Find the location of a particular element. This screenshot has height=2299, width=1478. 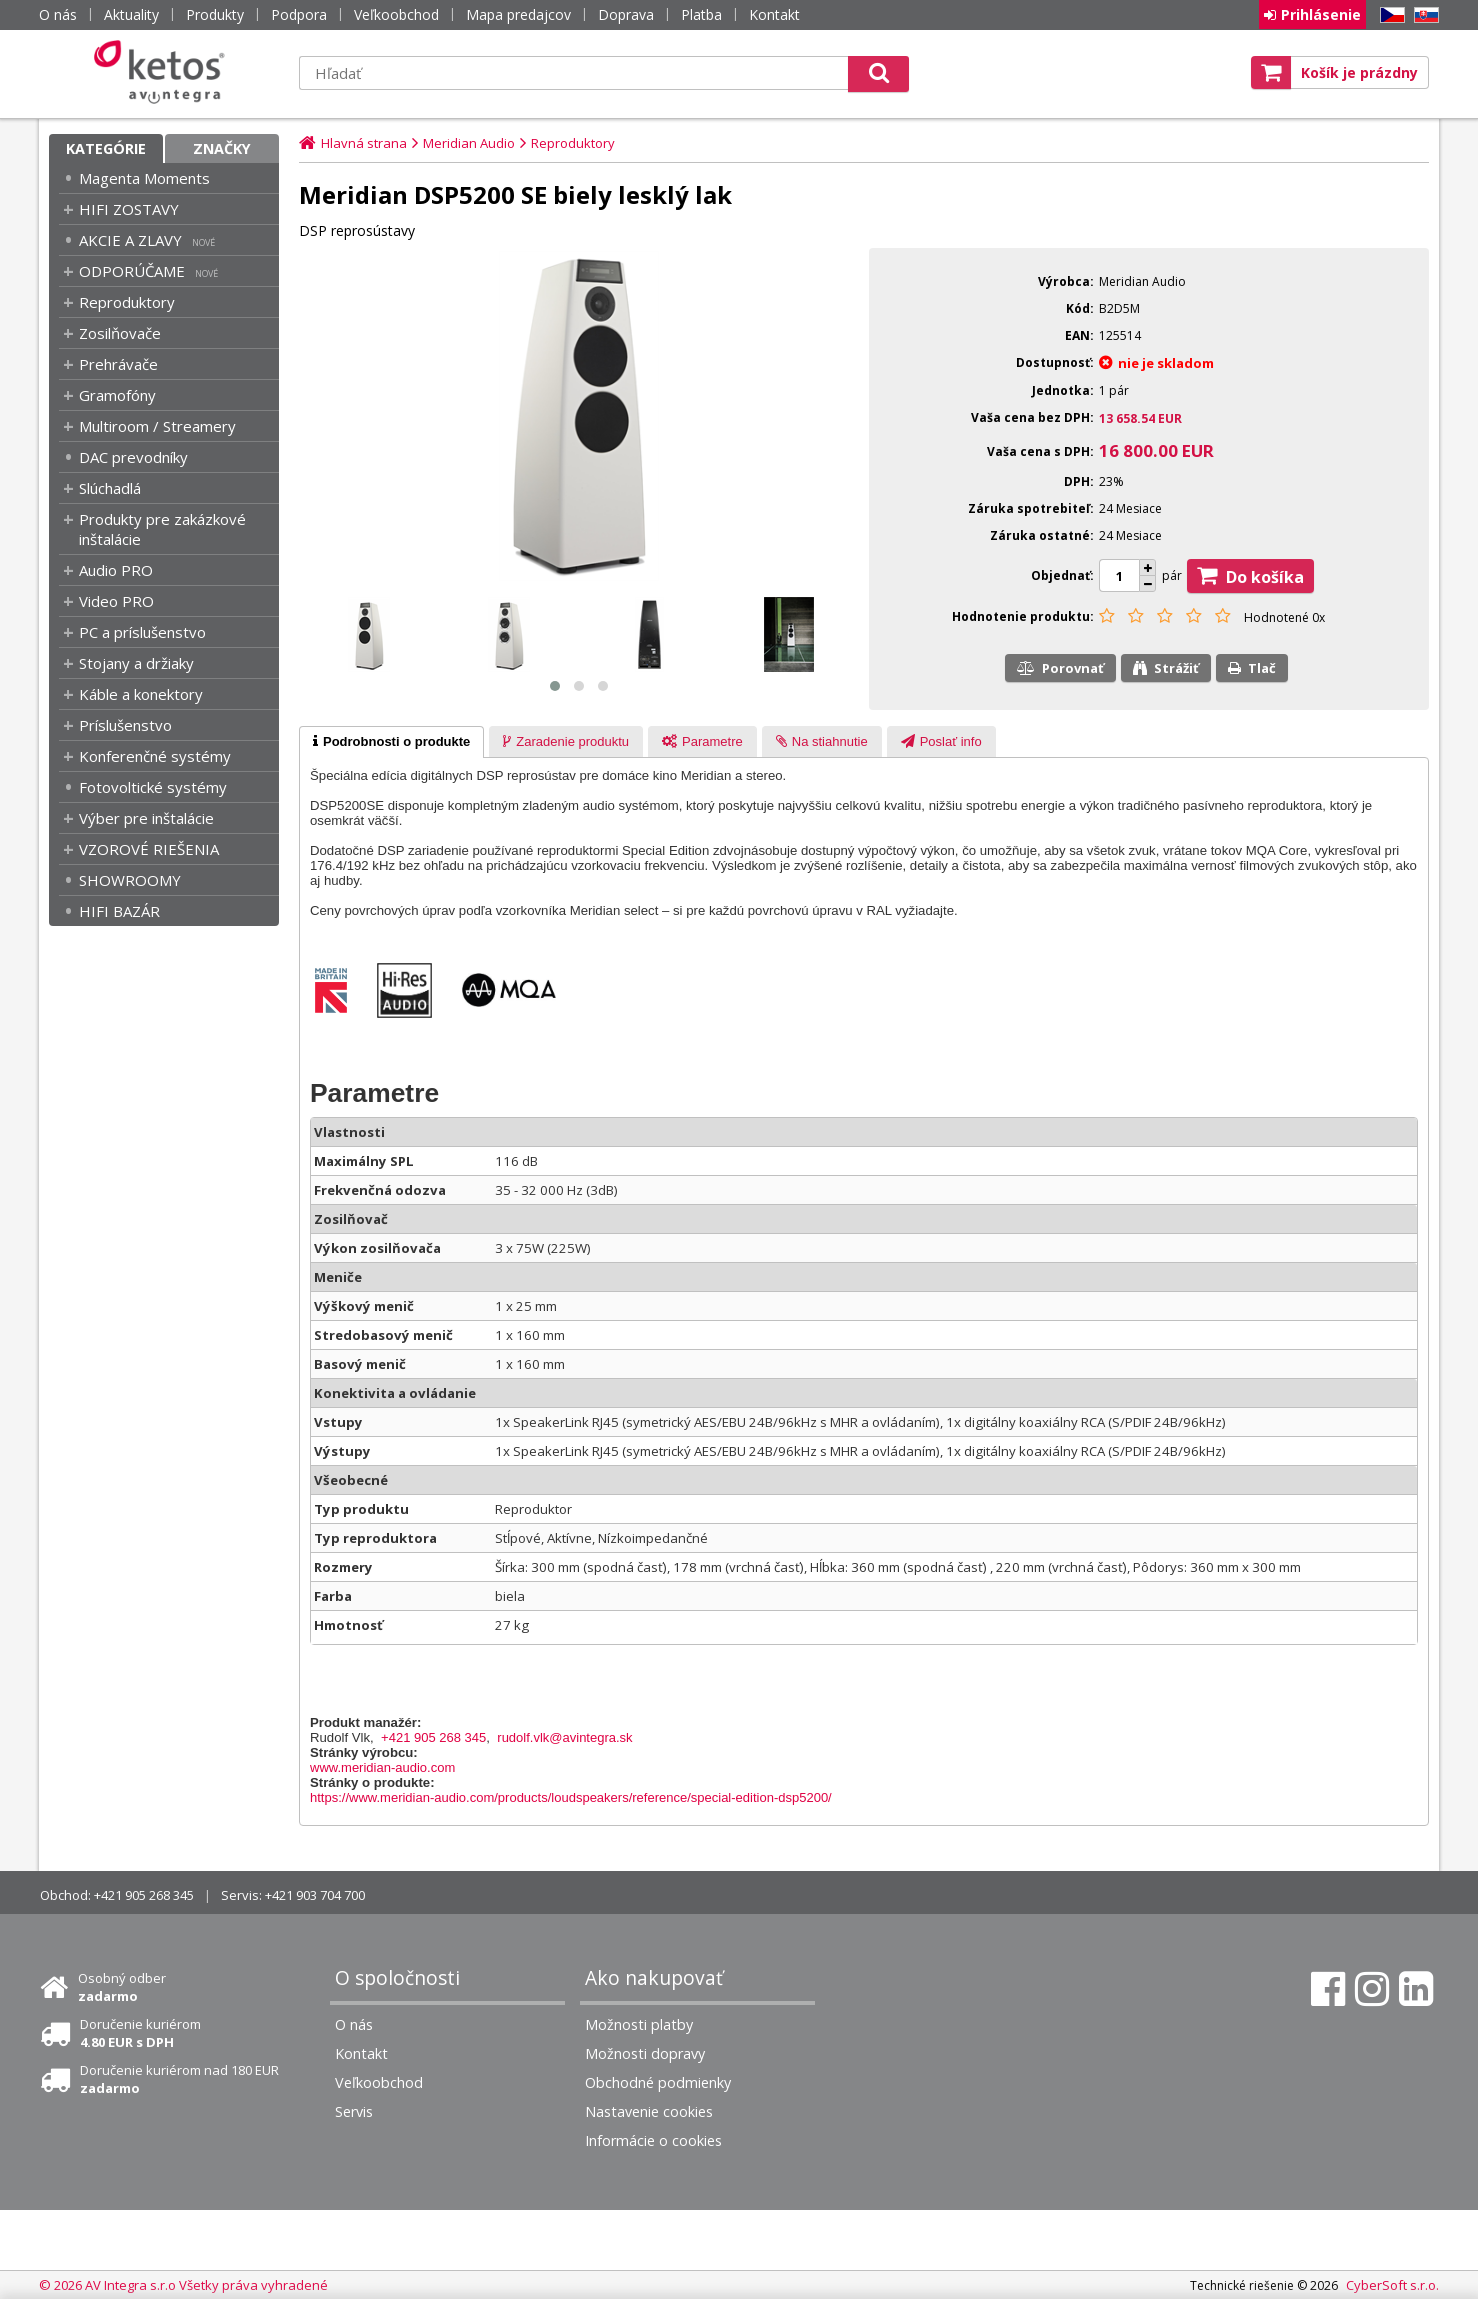

SHOWROOMY is located at coordinates (130, 880).